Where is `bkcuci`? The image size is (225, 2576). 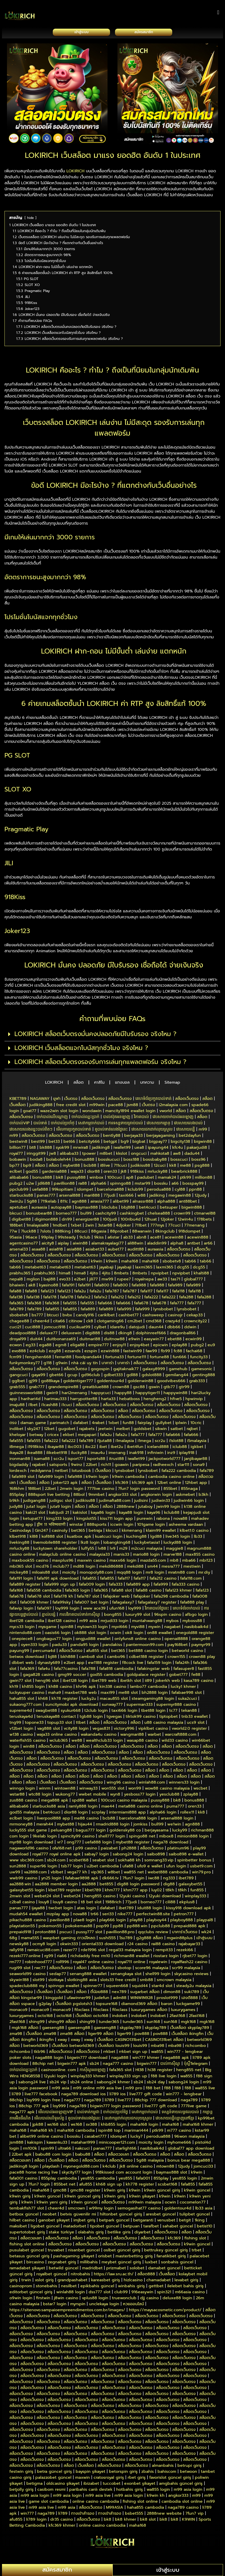
bkcuci is located at coordinates (15, 1216).